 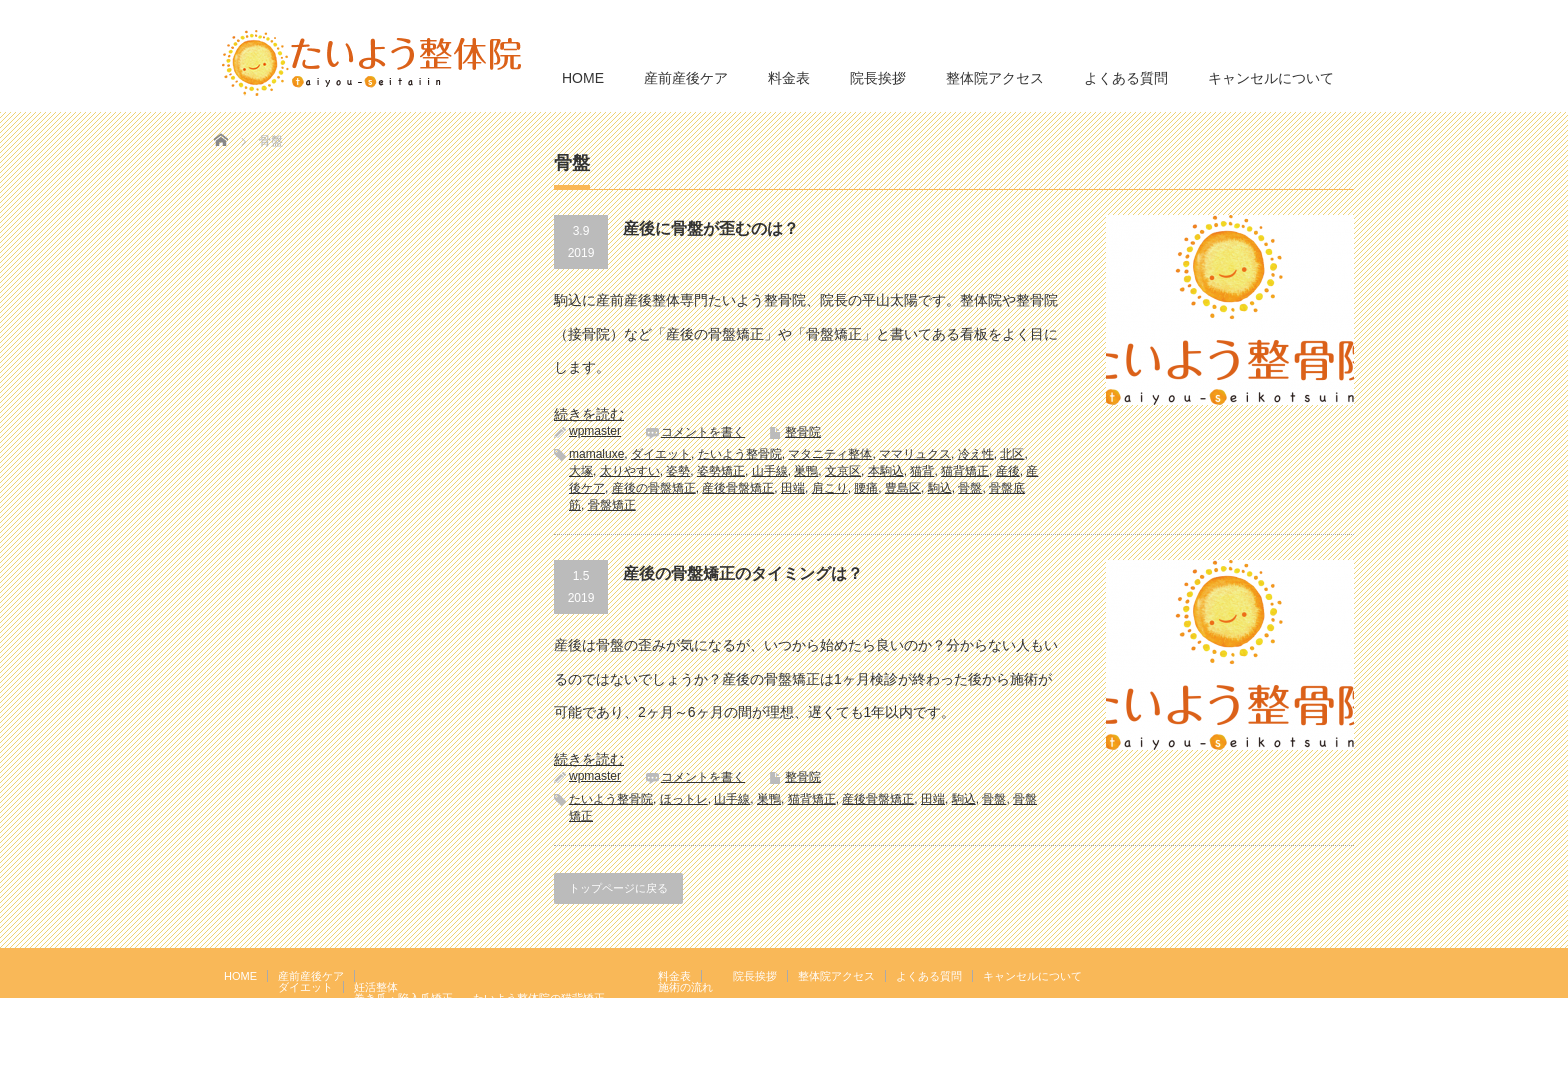 I want to click on 産前産後ケア, so click(x=686, y=78).